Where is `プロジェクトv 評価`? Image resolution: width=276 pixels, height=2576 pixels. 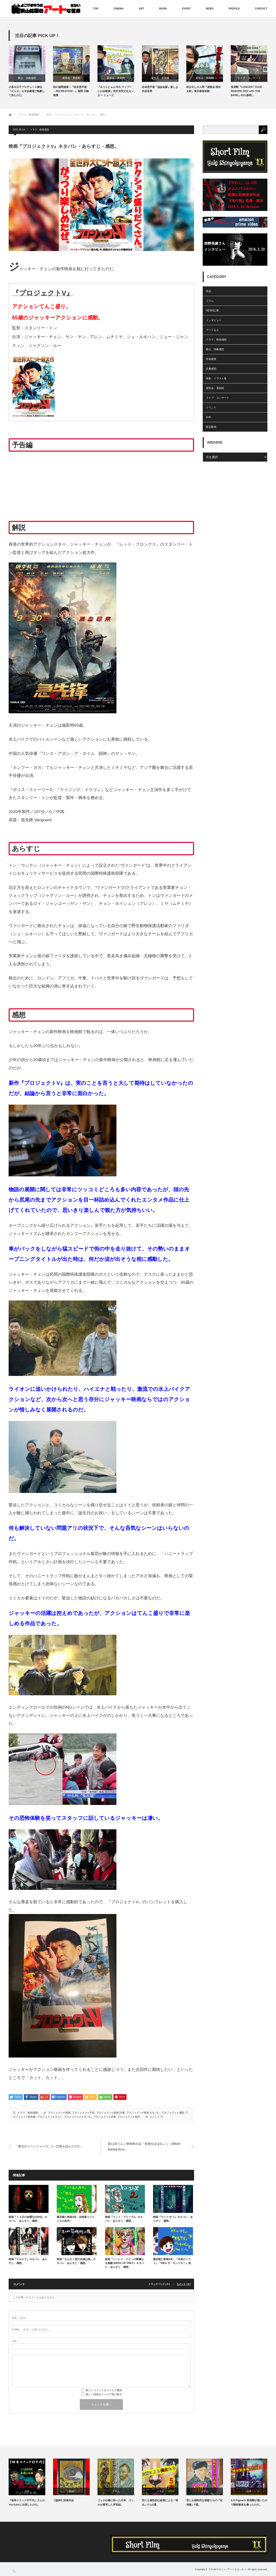 プロジェクトv 評価 is located at coordinates (104, 2116).